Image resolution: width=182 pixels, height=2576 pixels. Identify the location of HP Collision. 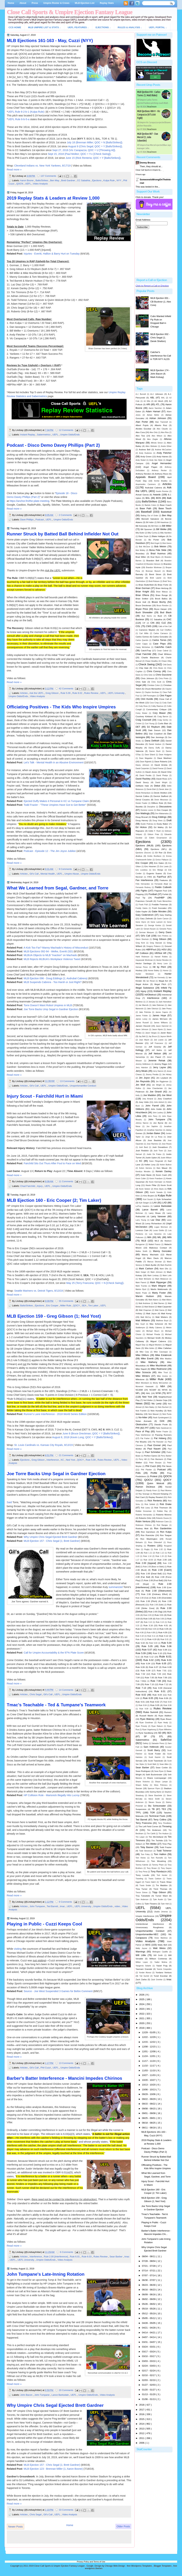
(142, 953).